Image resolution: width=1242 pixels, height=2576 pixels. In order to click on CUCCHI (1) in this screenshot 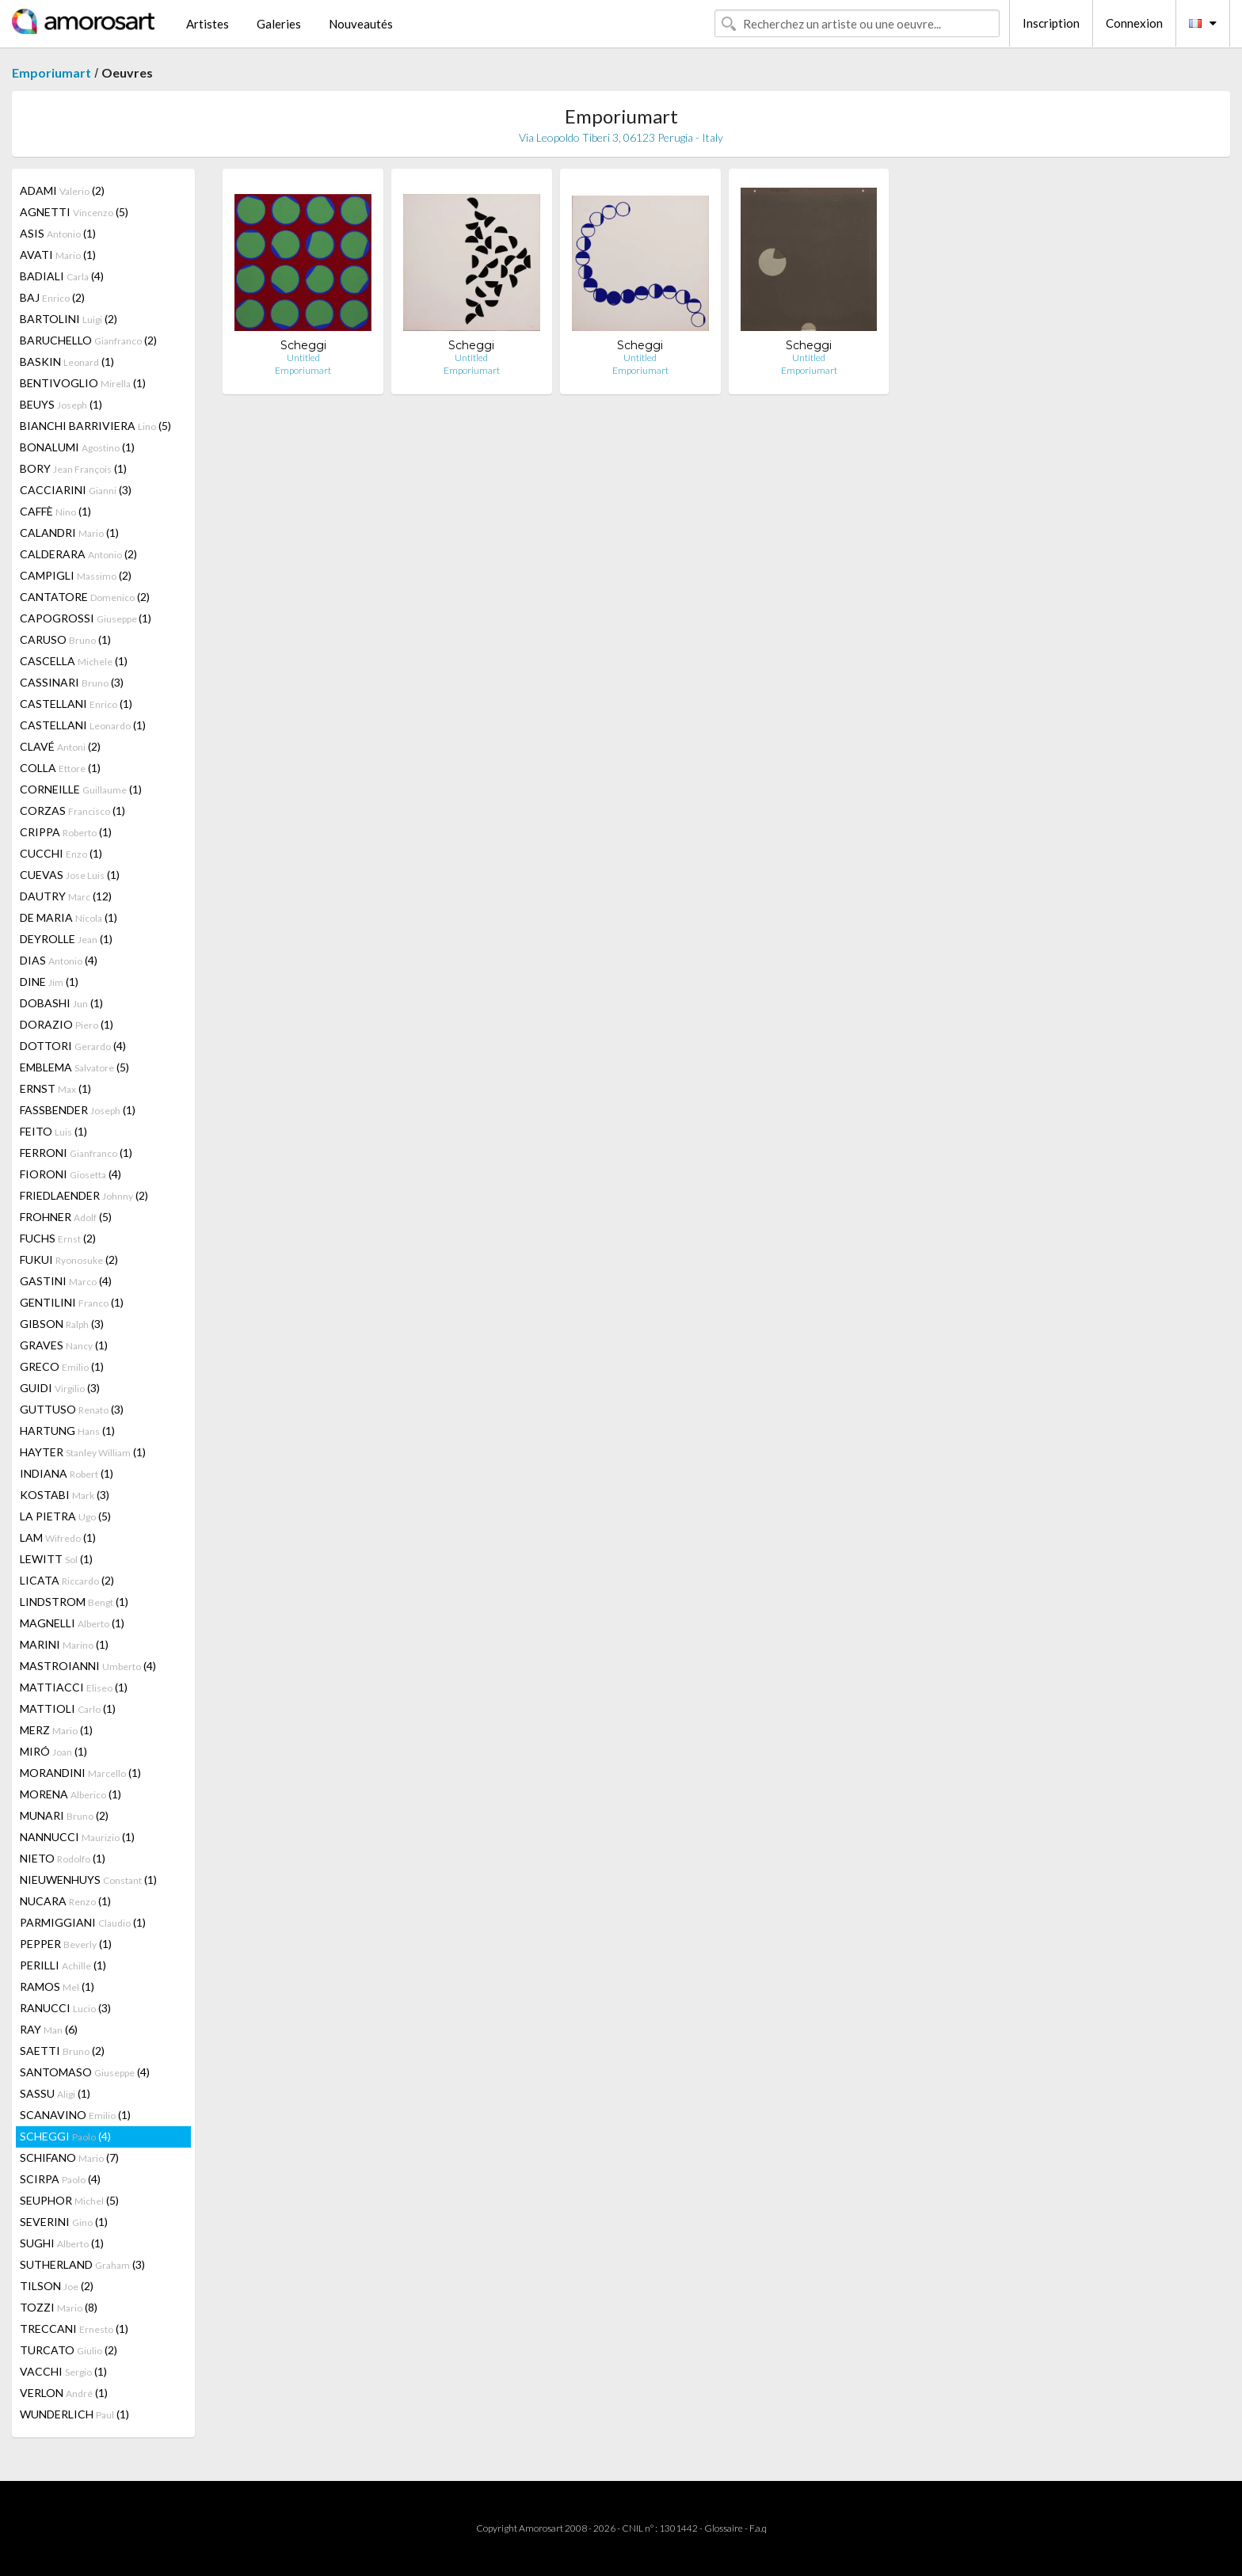, I will do `click(61, 853)`.